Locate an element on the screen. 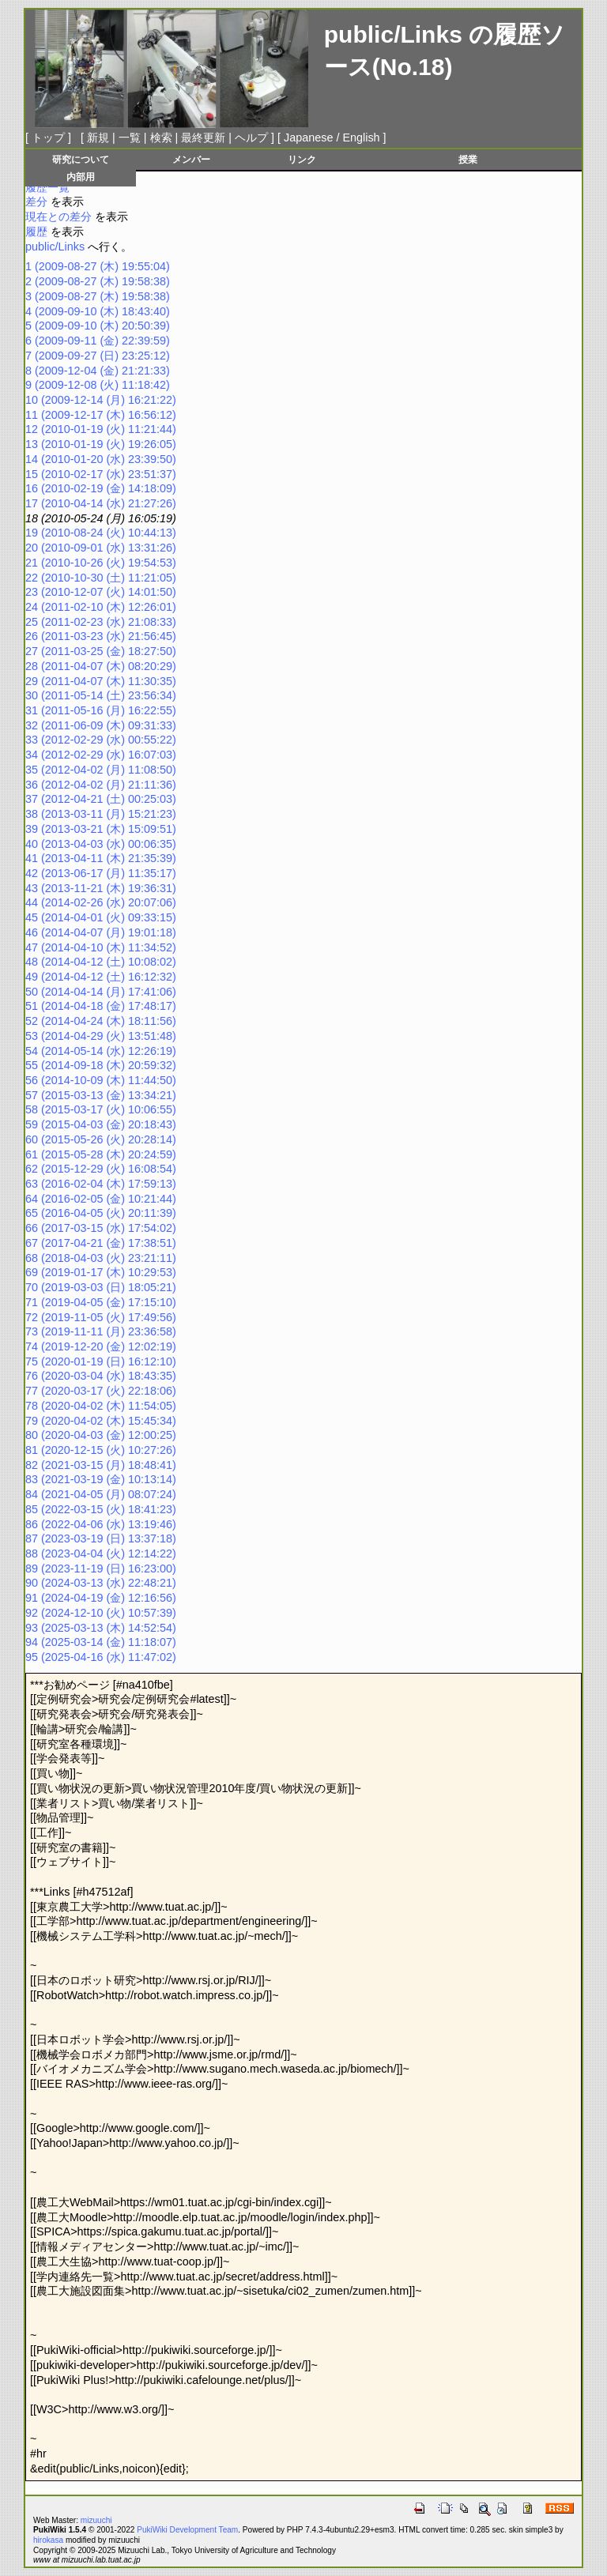 This screenshot has width=607, height=2576. public/Links is located at coordinates (393, 34).